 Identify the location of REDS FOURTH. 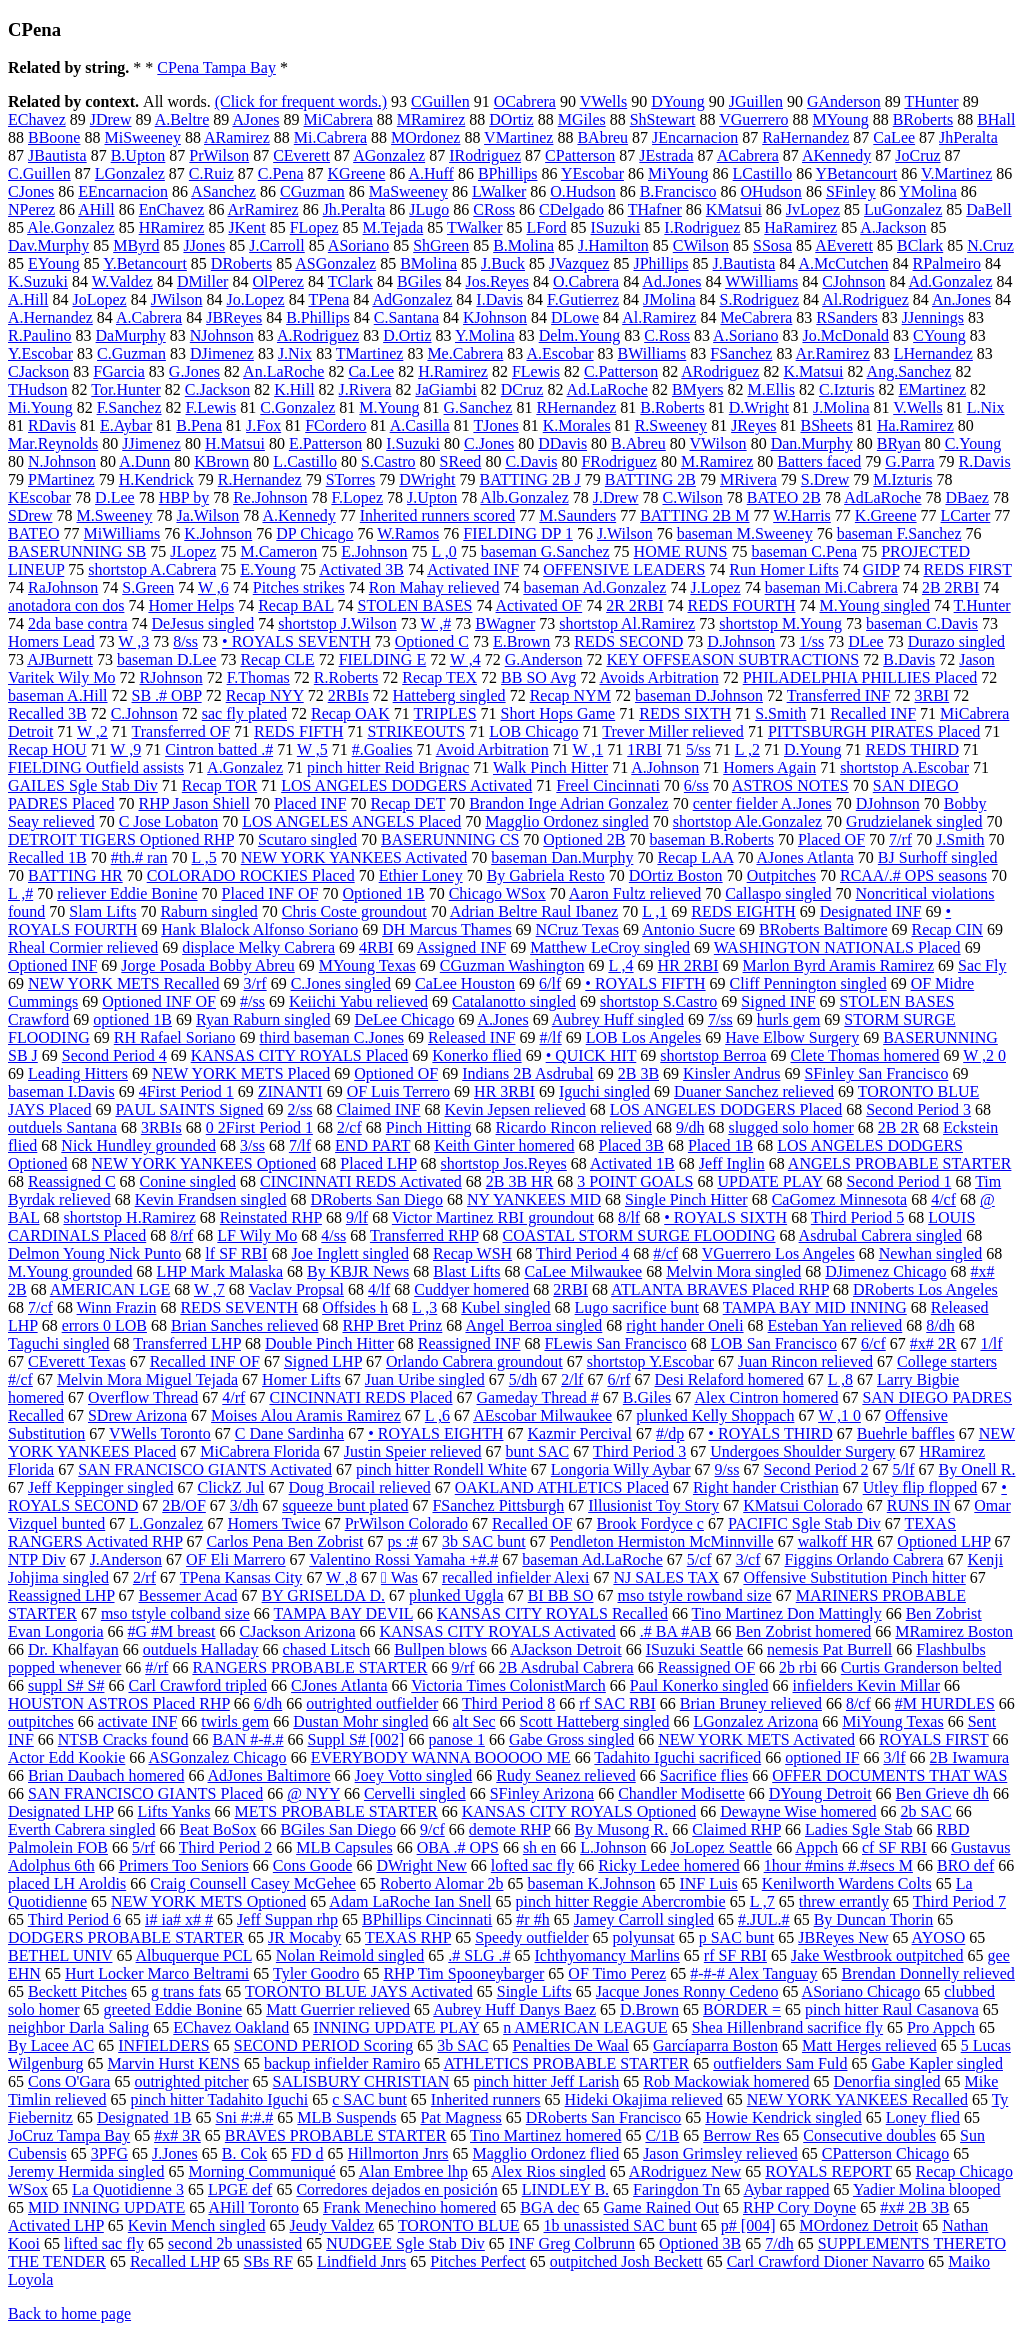
(742, 605).